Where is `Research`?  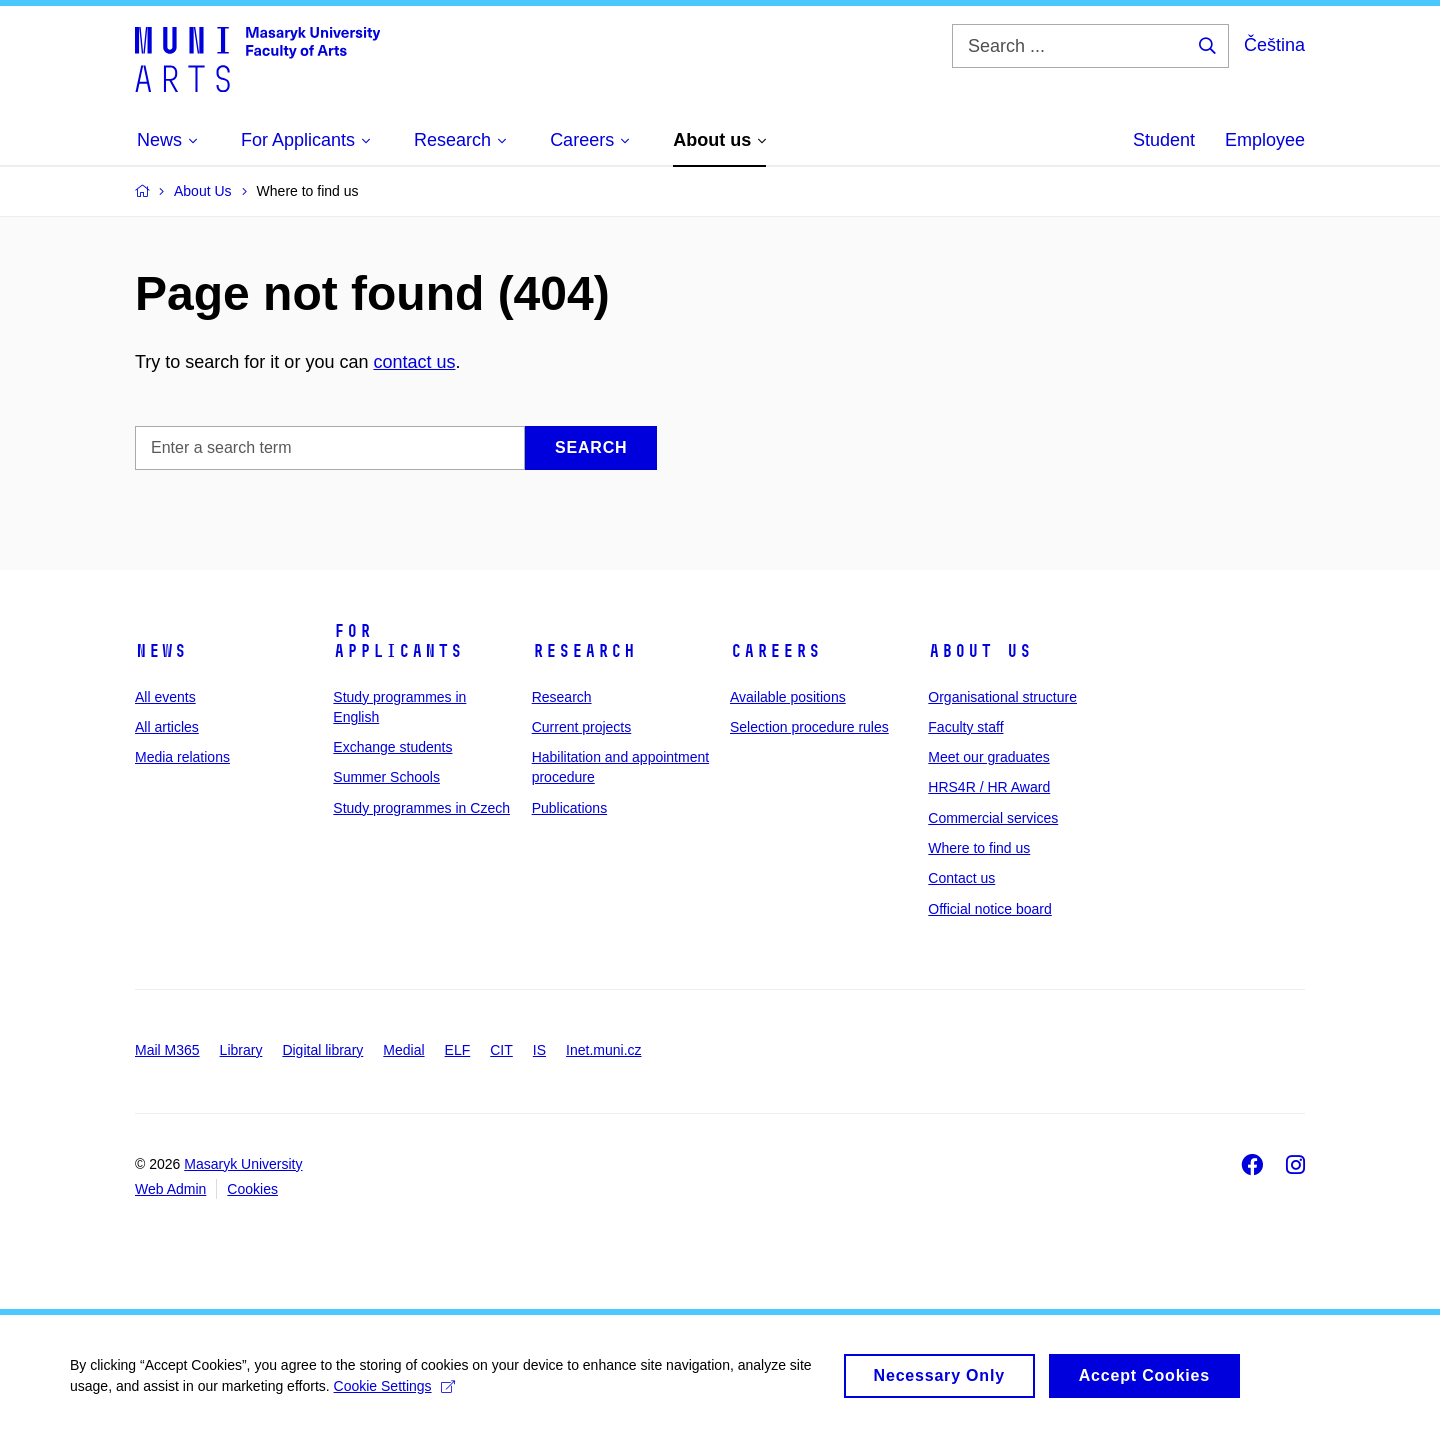
Research is located at coordinates (584, 651).